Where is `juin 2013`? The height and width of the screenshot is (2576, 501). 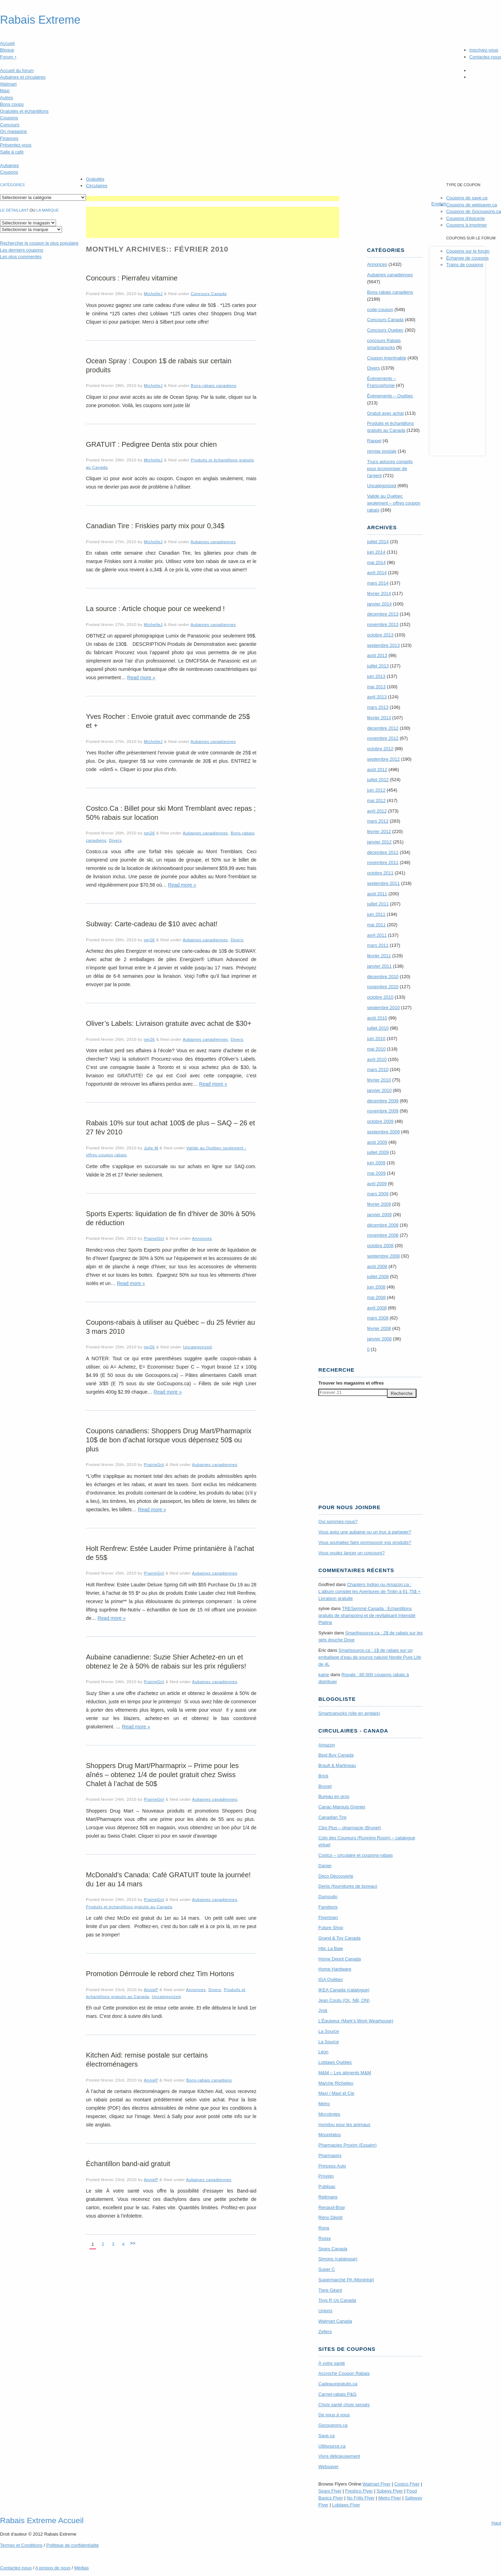 juin 2013 is located at coordinates (376, 676).